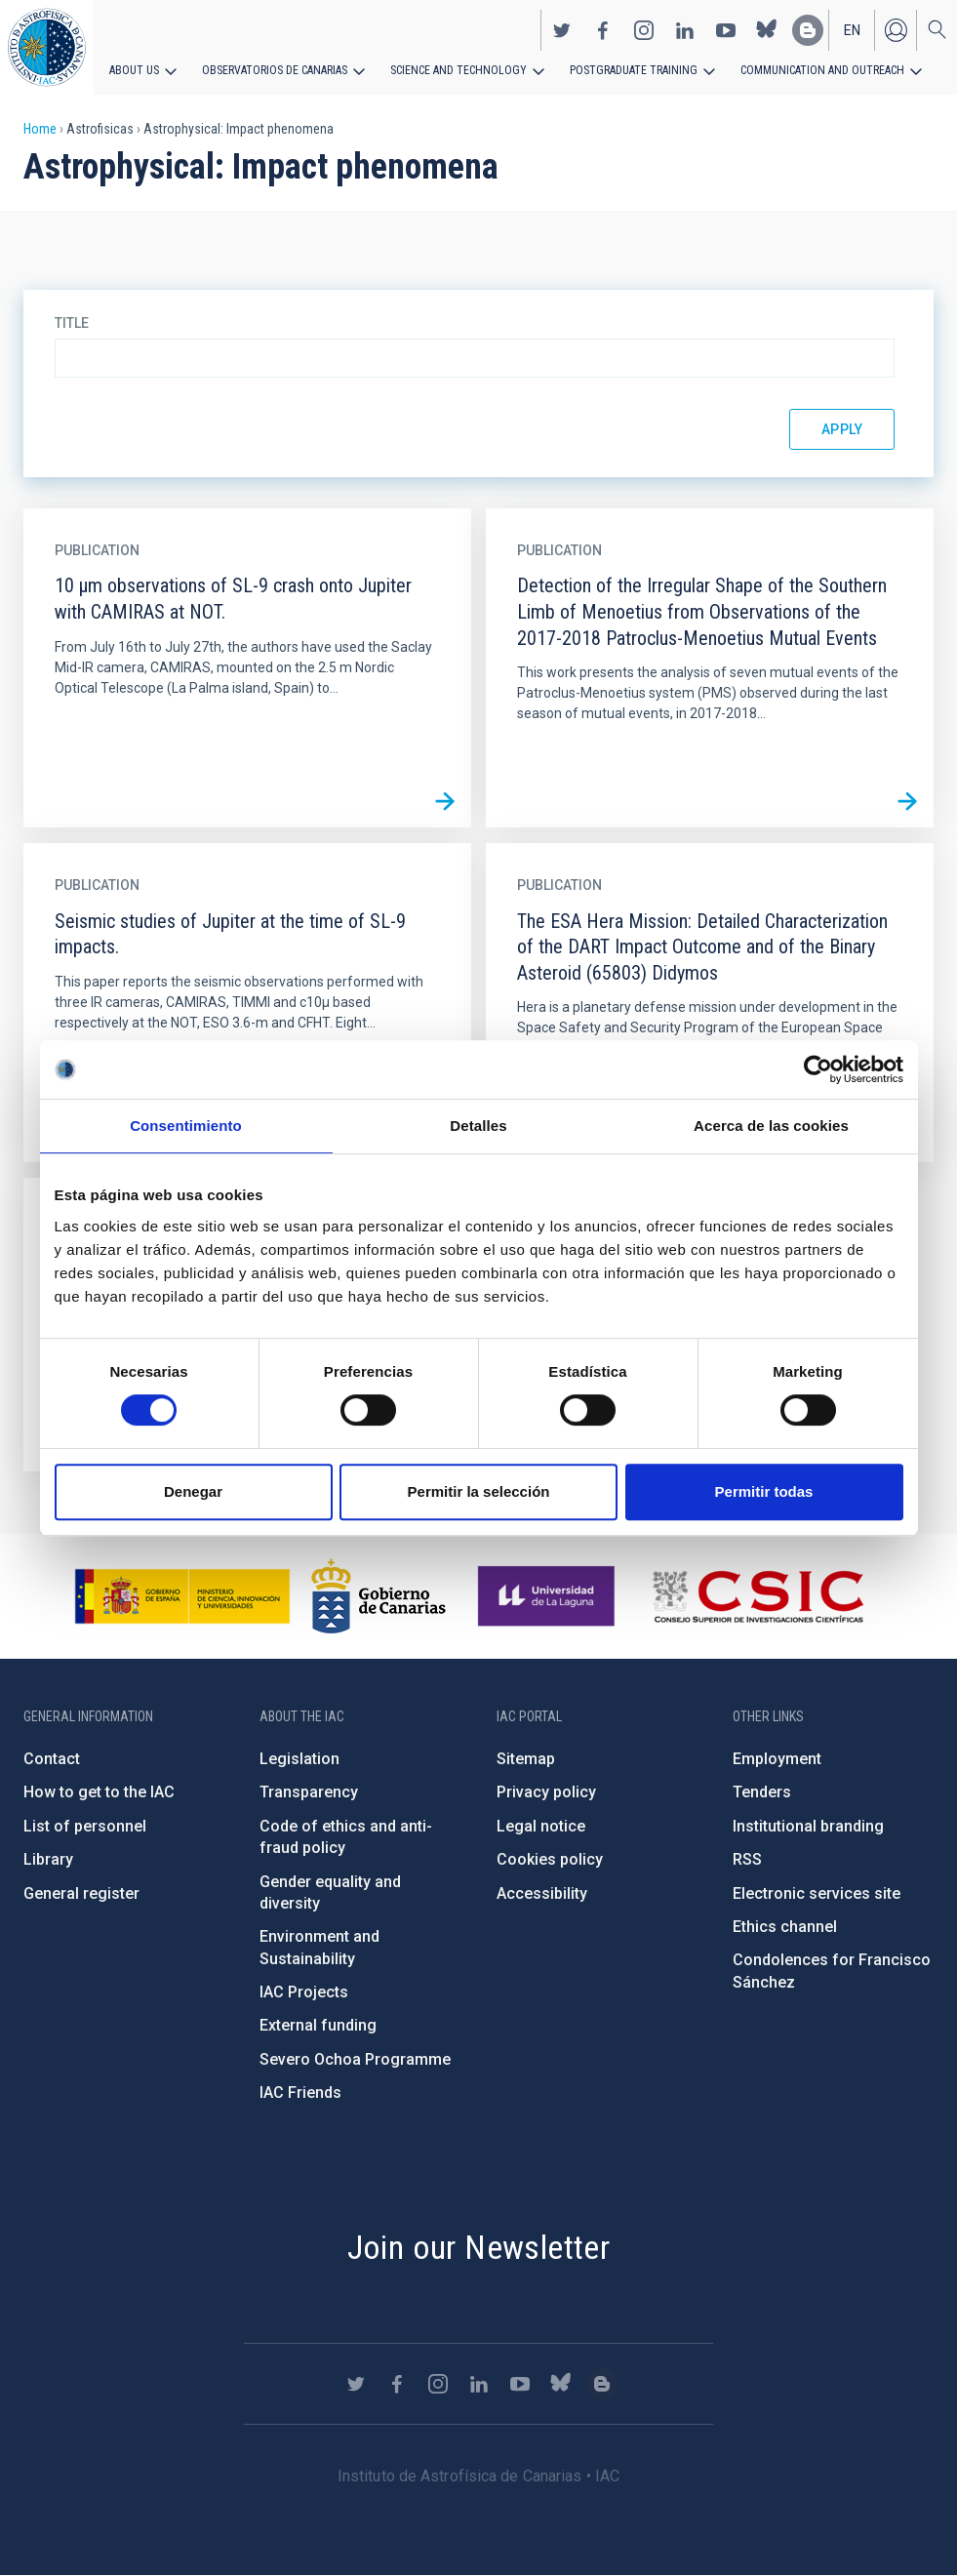 This screenshot has height=2576, width=957. Describe the element at coordinates (458, 70) in the screenshot. I see `Science and Technology` at that location.